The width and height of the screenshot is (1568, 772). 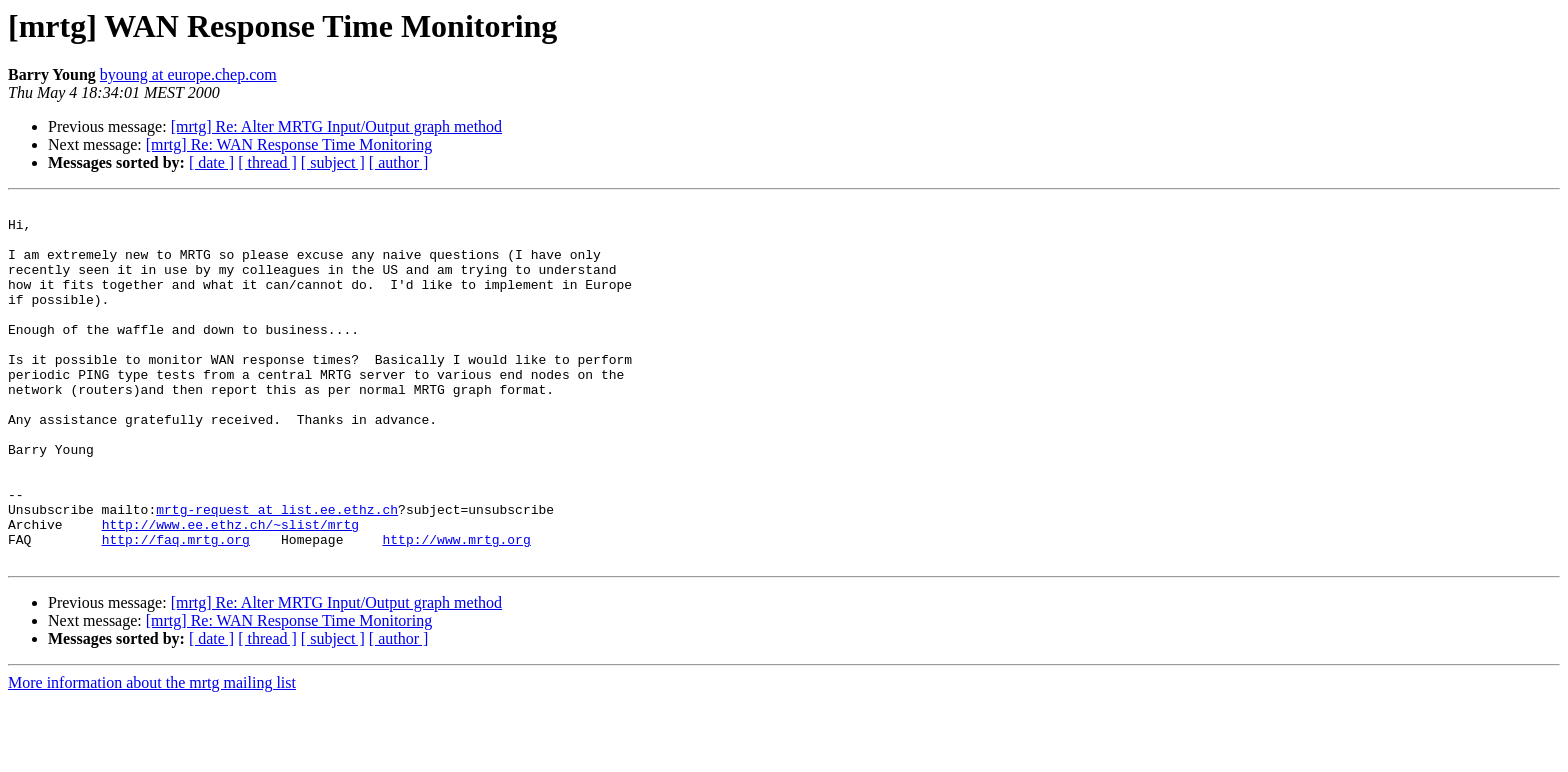 I want to click on [mrtg] Re: Alter MRTG Input/Output graph method, so click(x=336, y=126).